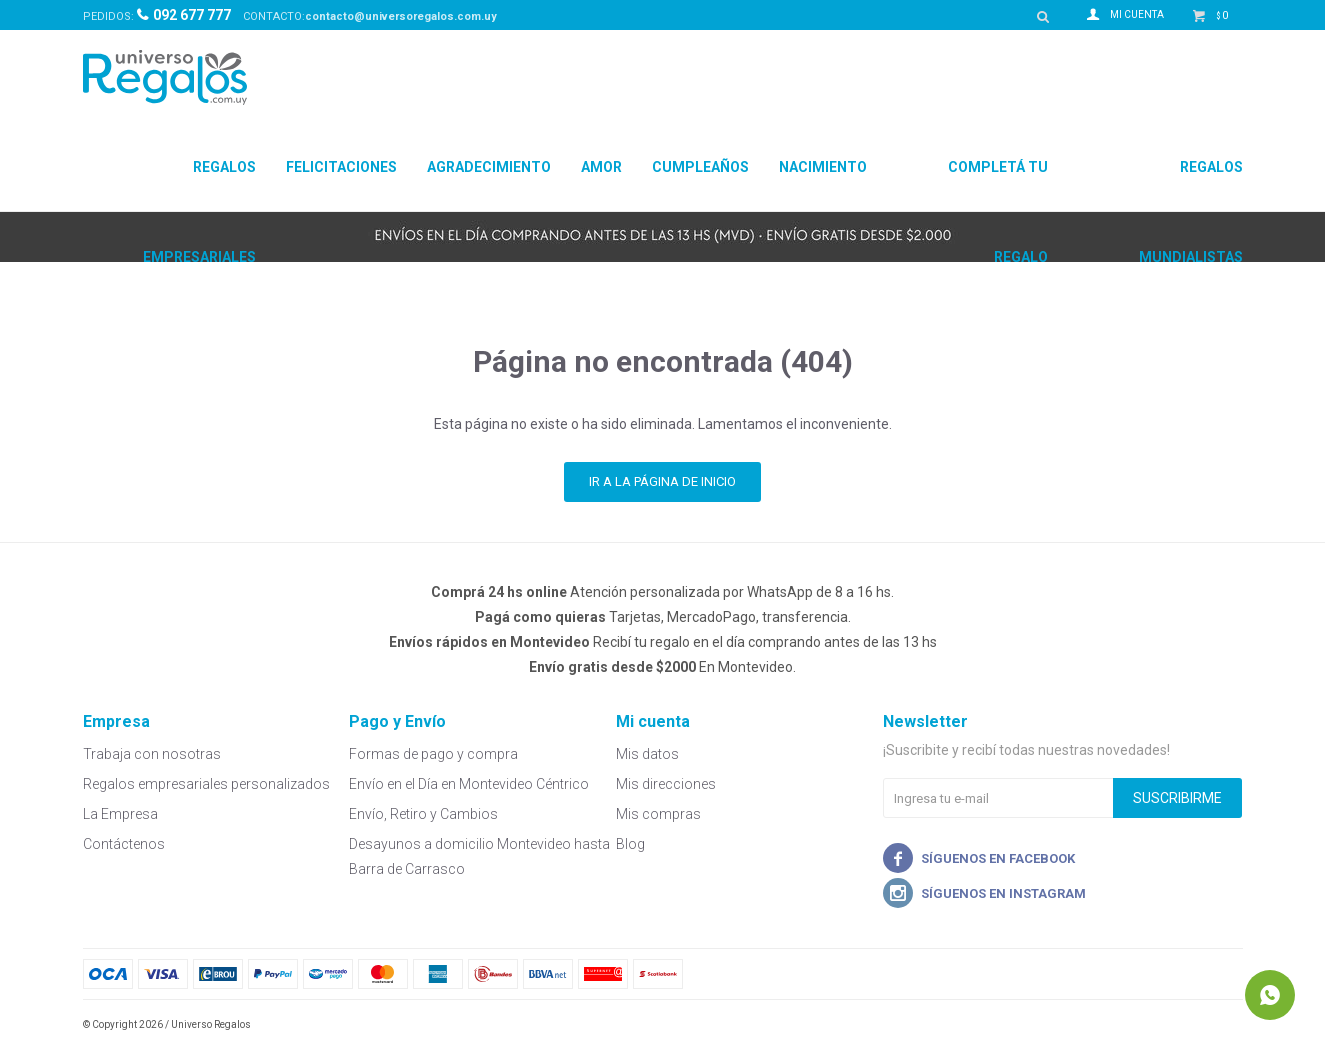 Image resolution: width=1325 pixels, height=1050 pixels. I want to click on Regalos empresariales personalizados, so click(206, 784).